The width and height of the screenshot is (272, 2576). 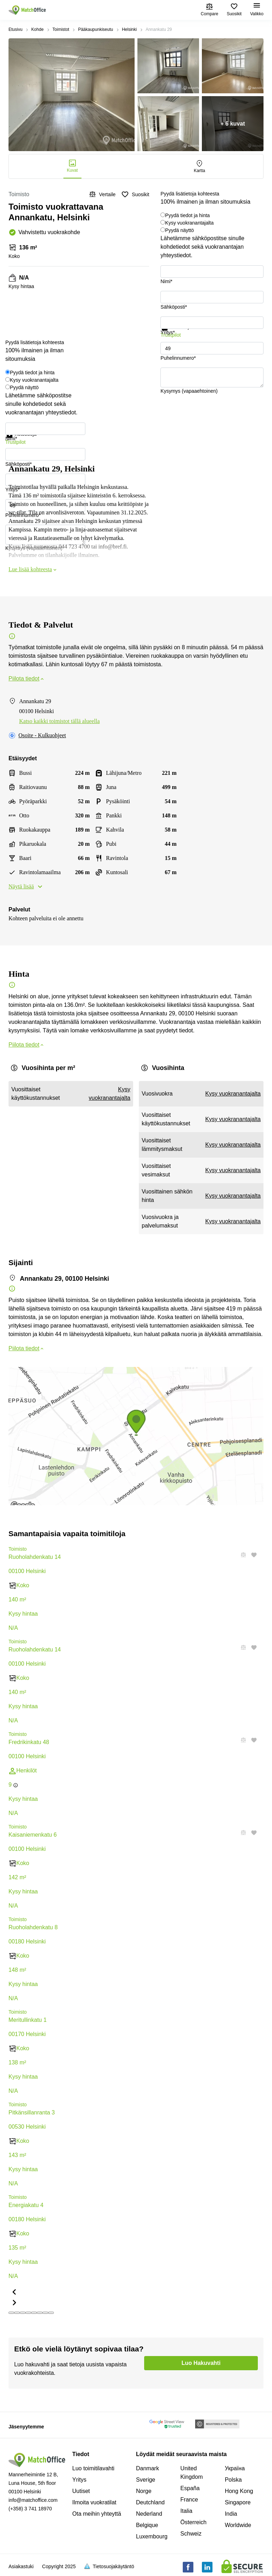 What do you see at coordinates (231, 2514) in the screenshot?
I see `India` at bounding box center [231, 2514].